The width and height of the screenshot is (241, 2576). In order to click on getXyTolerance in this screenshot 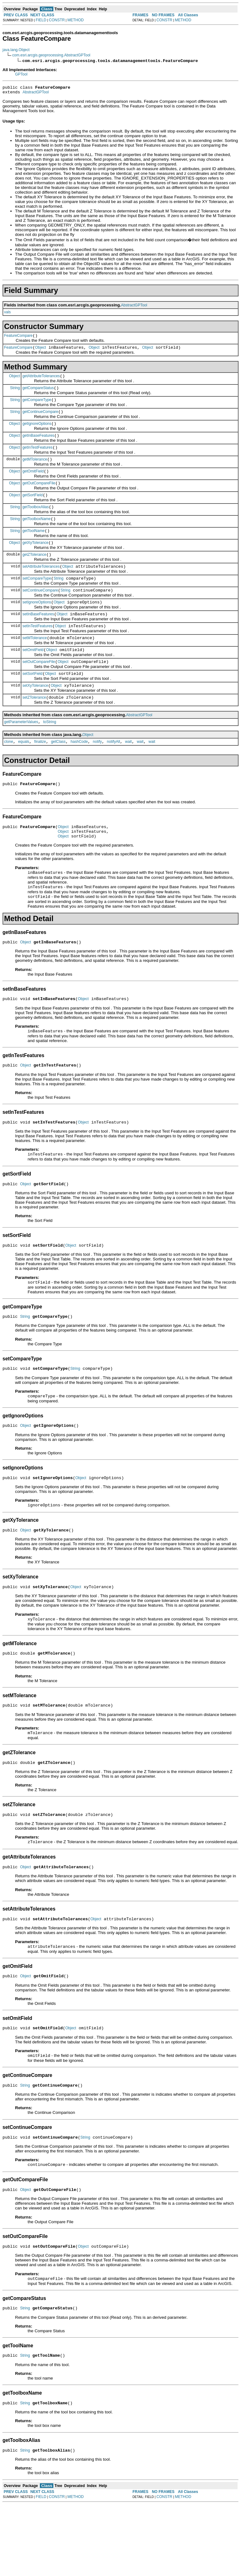, I will do `click(35, 560)`.